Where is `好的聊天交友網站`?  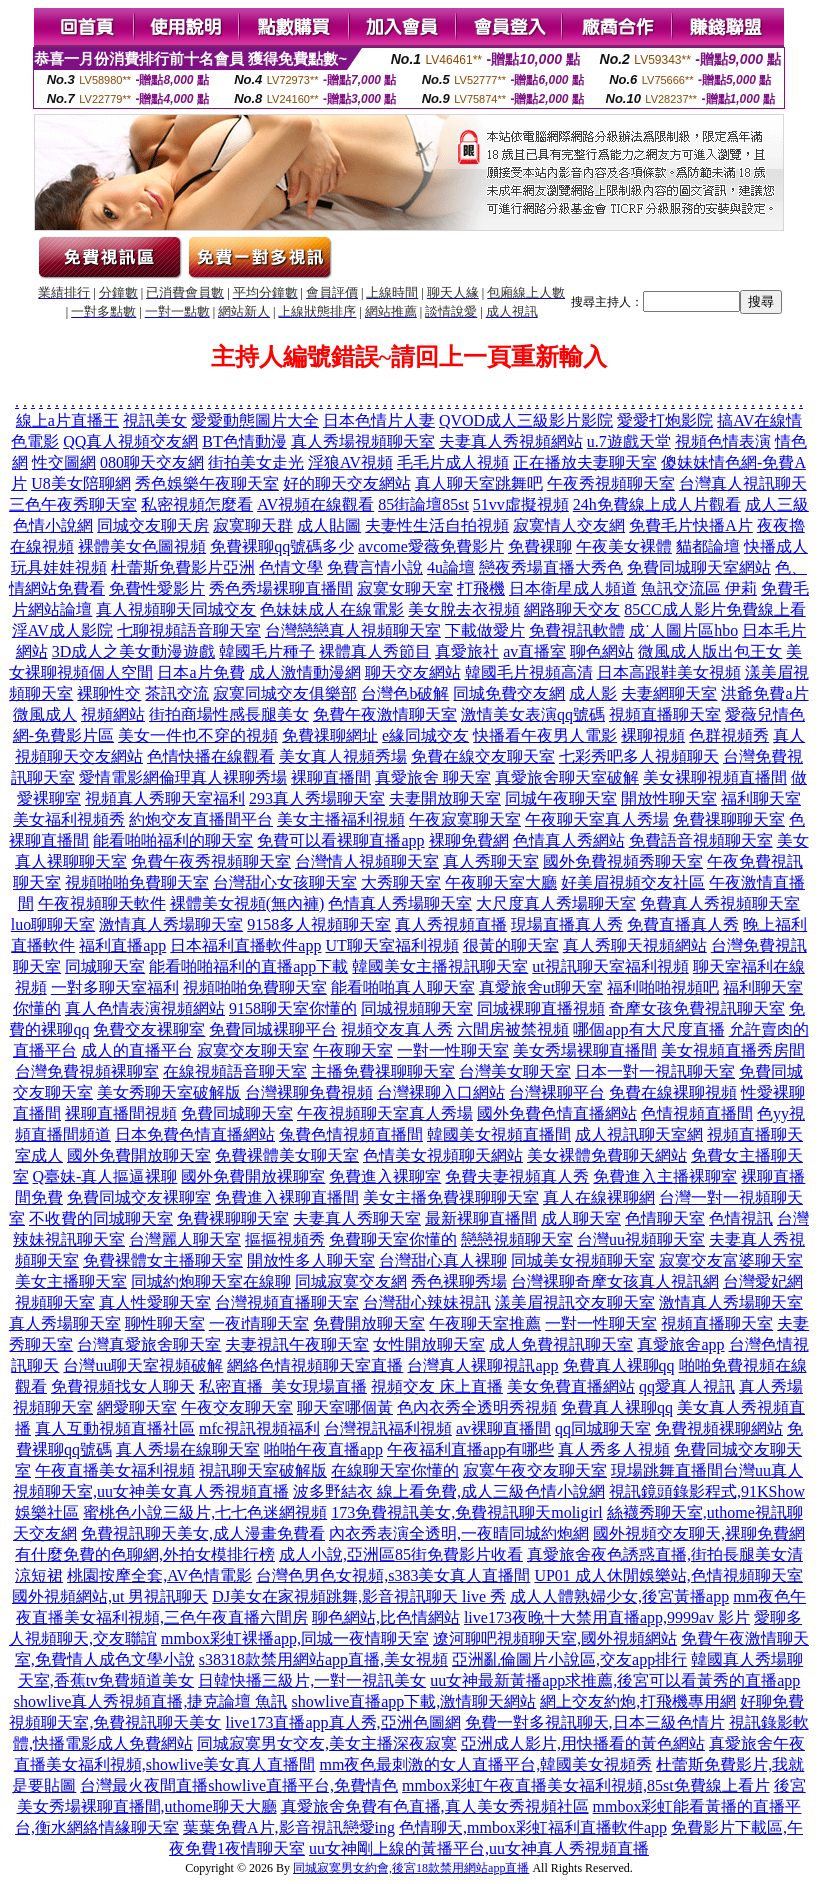
好的聊天交友網站 is located at coordinates (347, 483).